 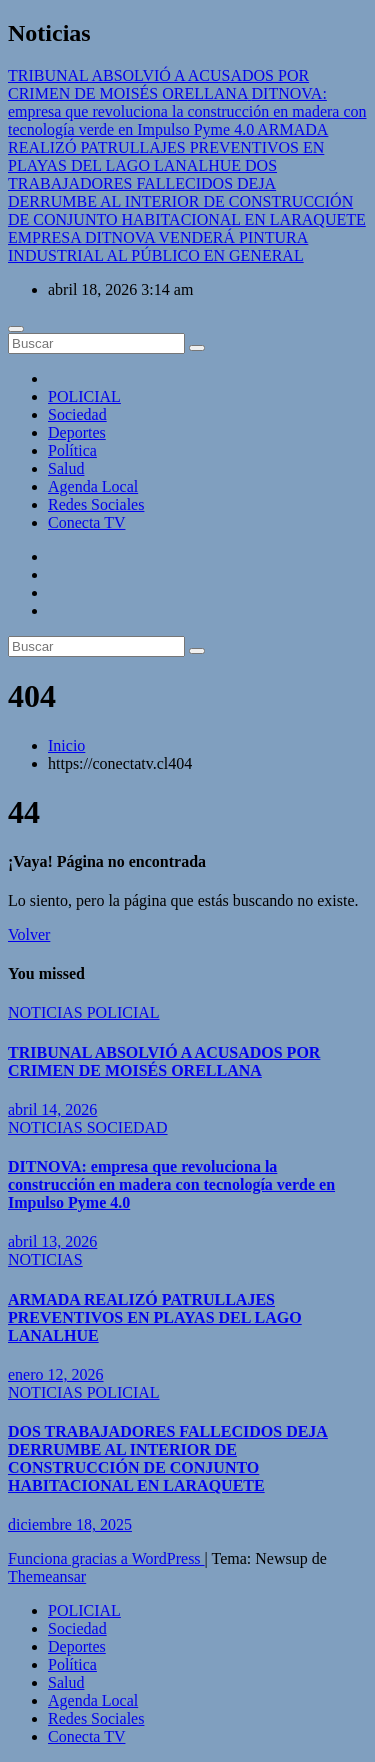 What do you see at coordinates (86, 522) in the screenshot?
I see `Conecta TV` at bounding box center [86, 522].